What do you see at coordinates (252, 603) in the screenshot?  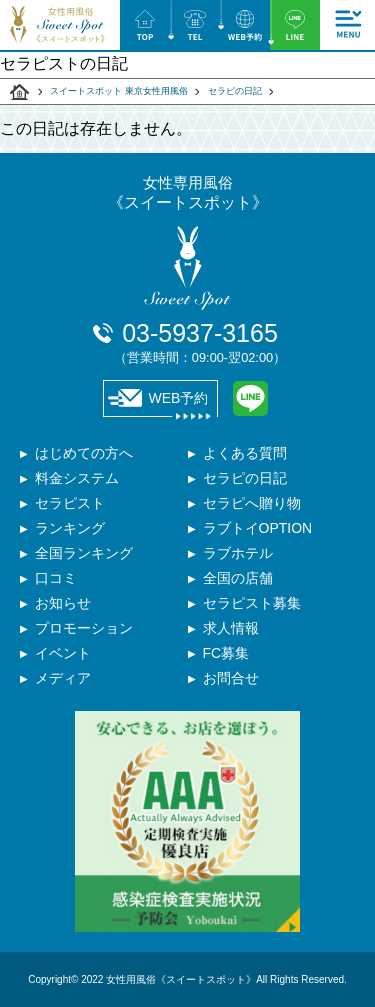 I see `セラピスト募集` at bounding box center [252, 603].